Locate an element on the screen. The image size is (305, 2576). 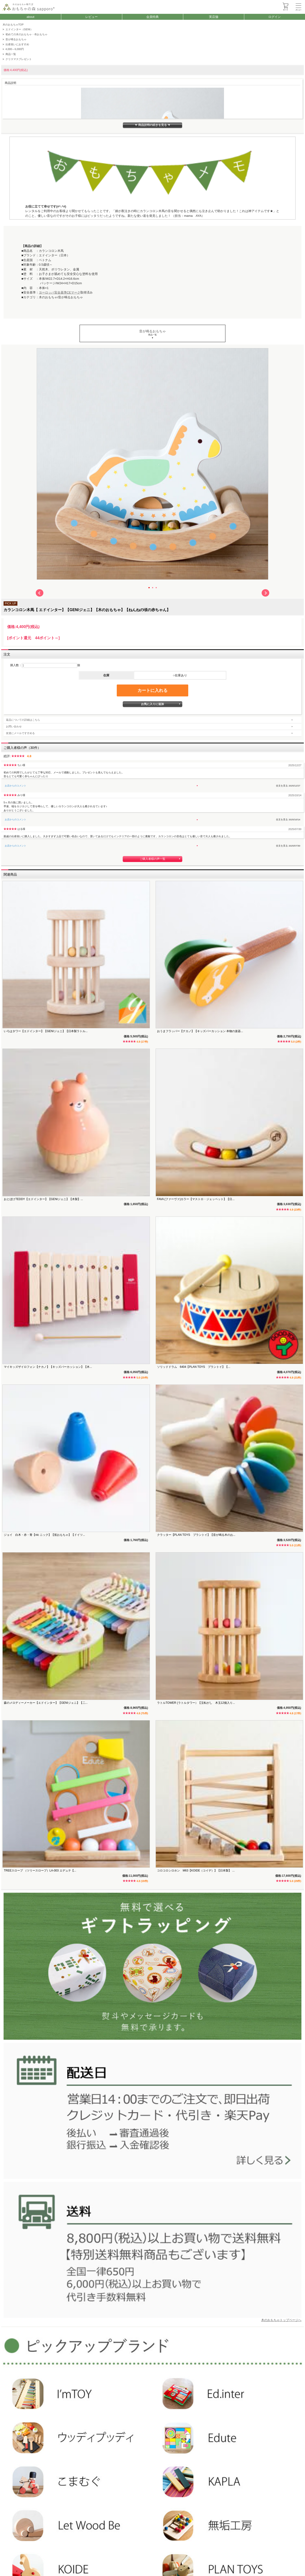
木のおもちゃトップページへ is located at coordinates (281, 2320).